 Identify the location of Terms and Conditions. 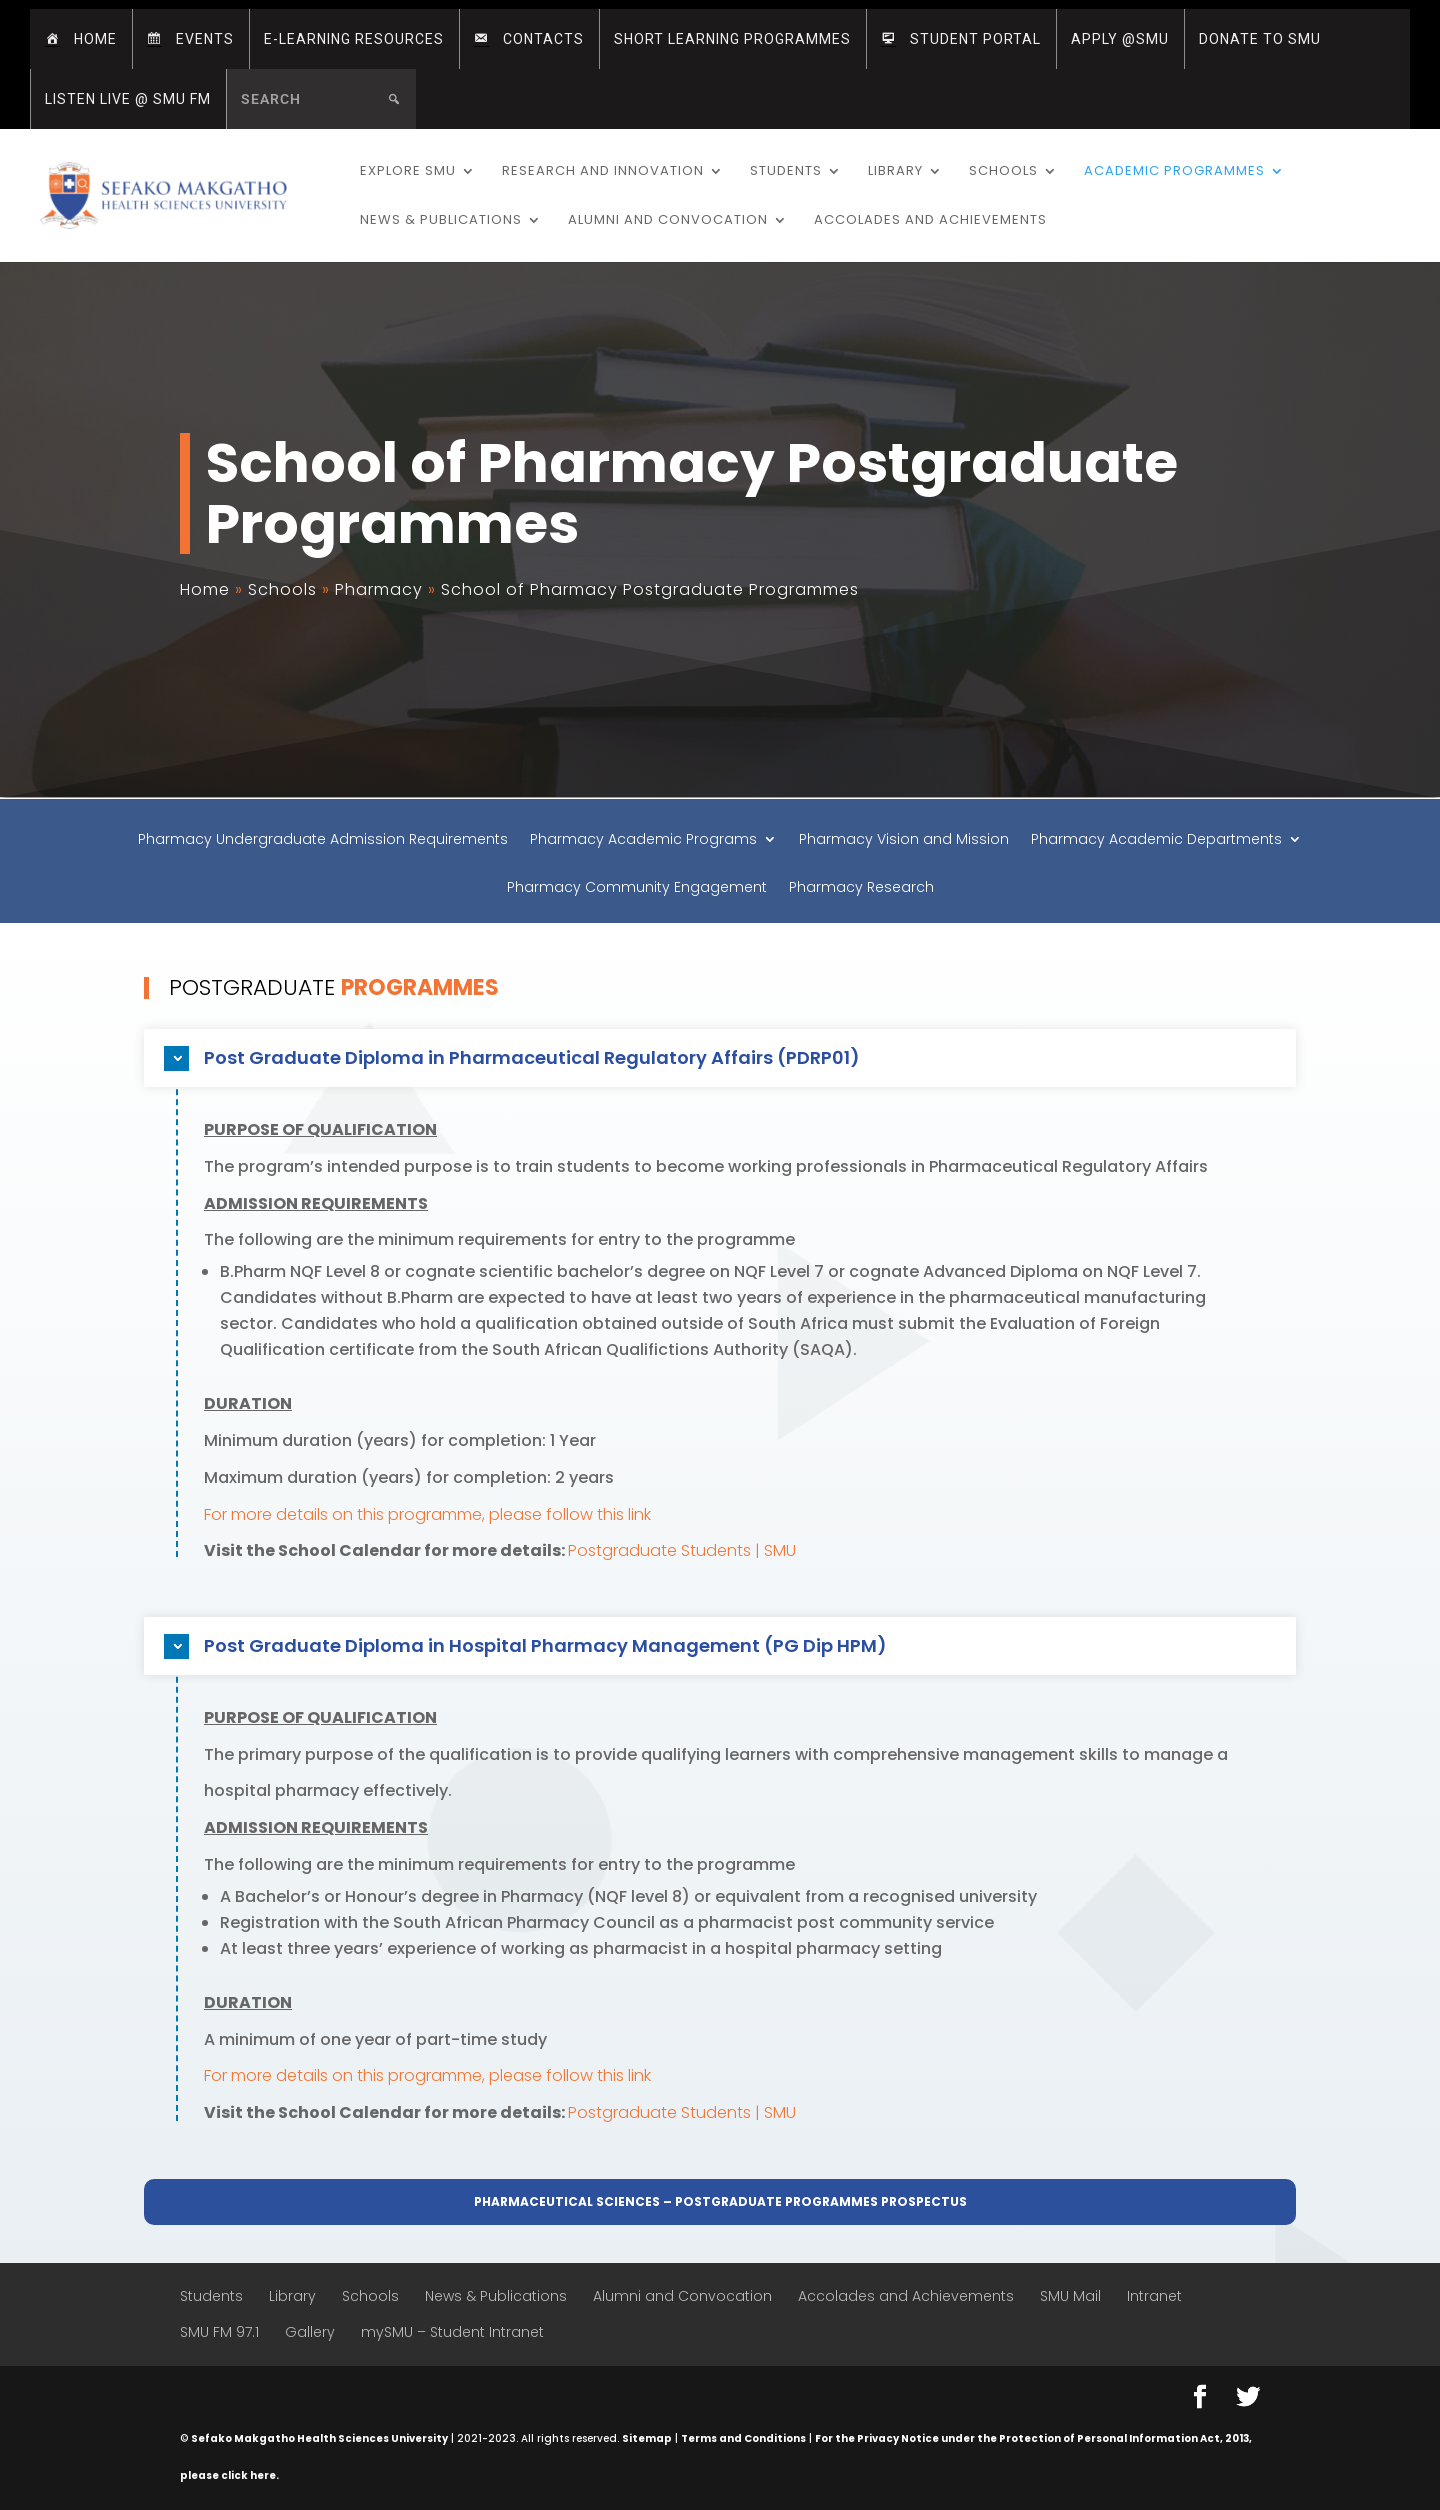
(743, 2438).